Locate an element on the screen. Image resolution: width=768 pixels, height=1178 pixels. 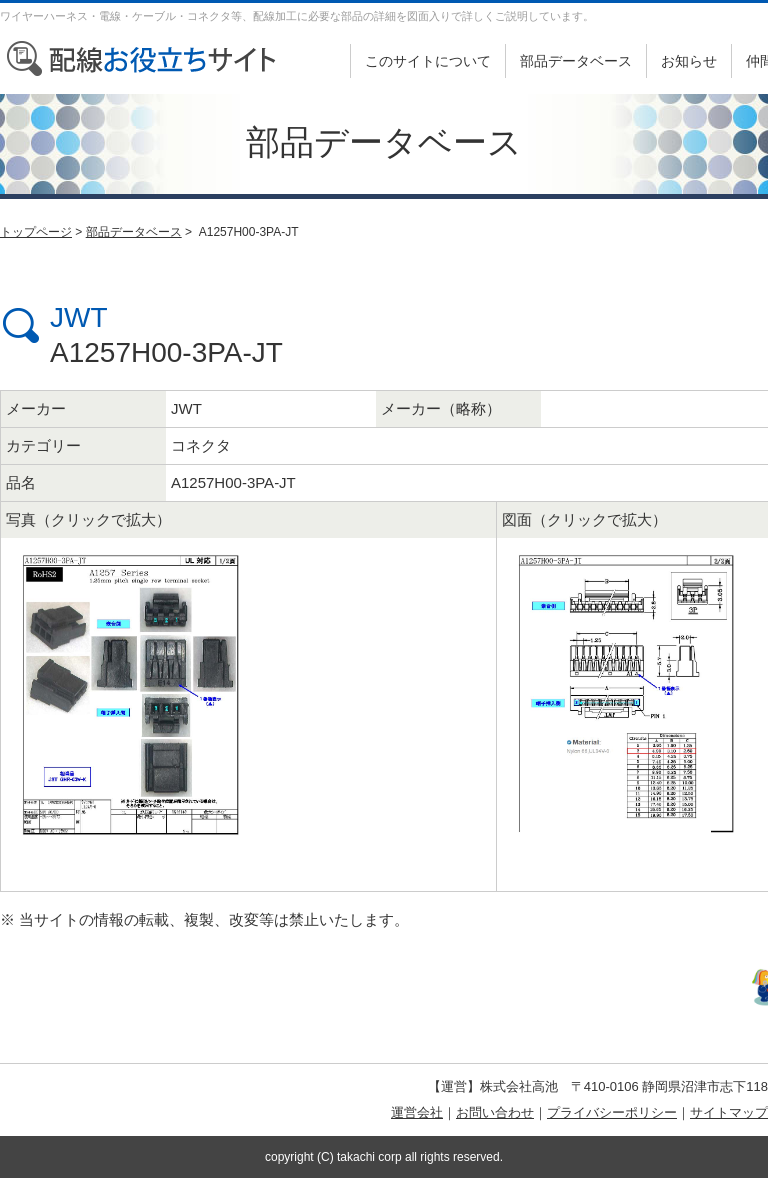
お問い合わせ is located at coordinates (495, 1112).